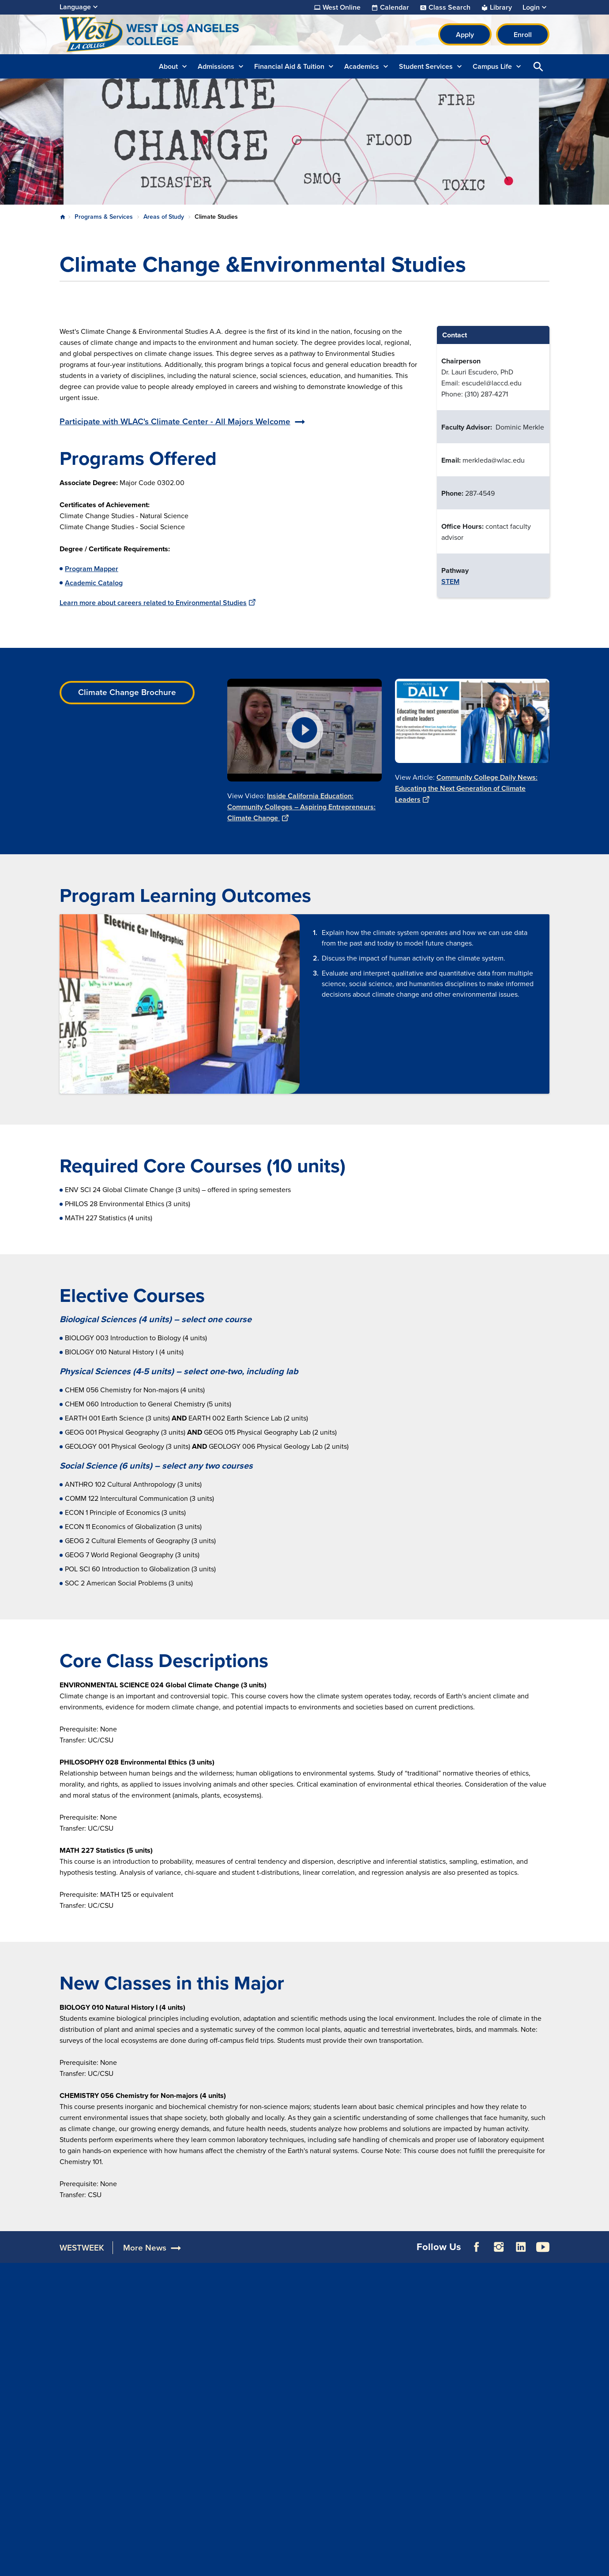 The width and height of the screenshot is (609, 2576). What do you see at coordinates (361, 66) in the screenshot?
I see `Academics [button]` at bounding box center [361, 66].